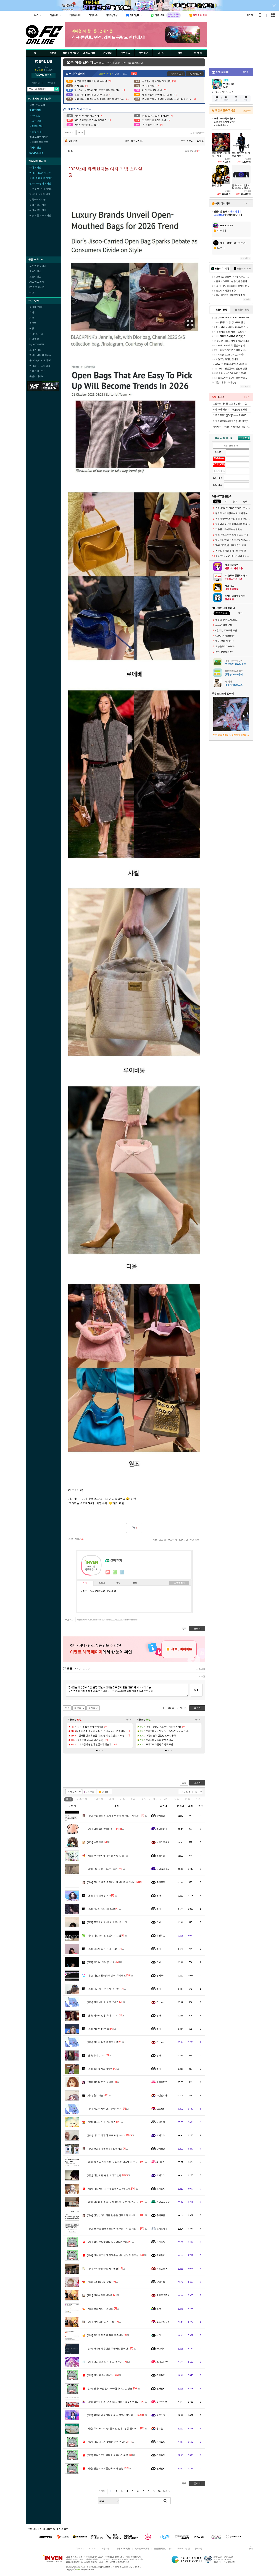 This screenshot has width=279, height=2576. What do you see at coordinates (160, 1815) in the screenshot?
I see `슬기로움` at bounding box center [160, 1815].